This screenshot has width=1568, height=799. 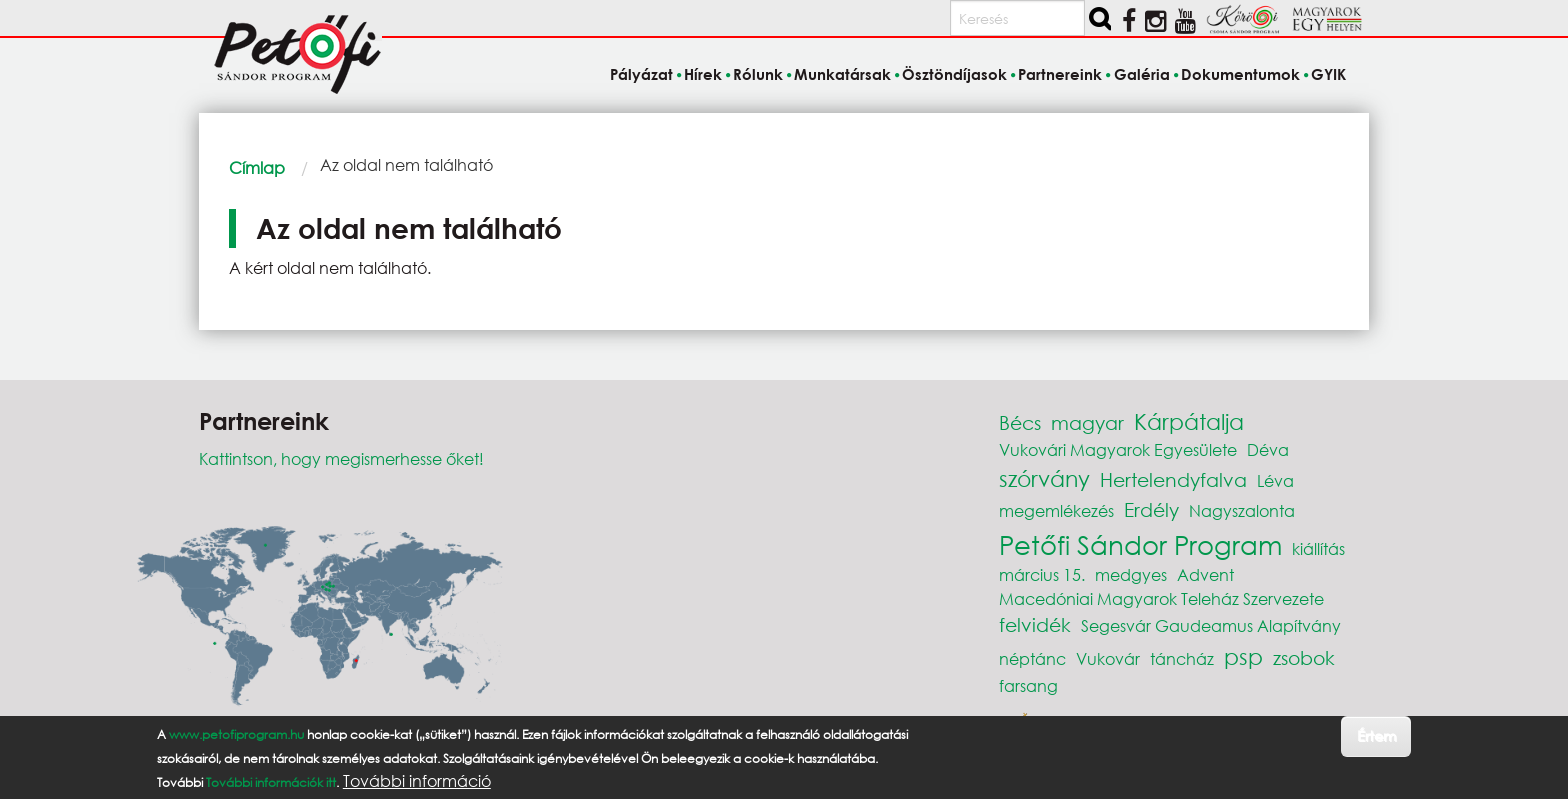 I want to click on medgyes, so click(x=1131, y=574).